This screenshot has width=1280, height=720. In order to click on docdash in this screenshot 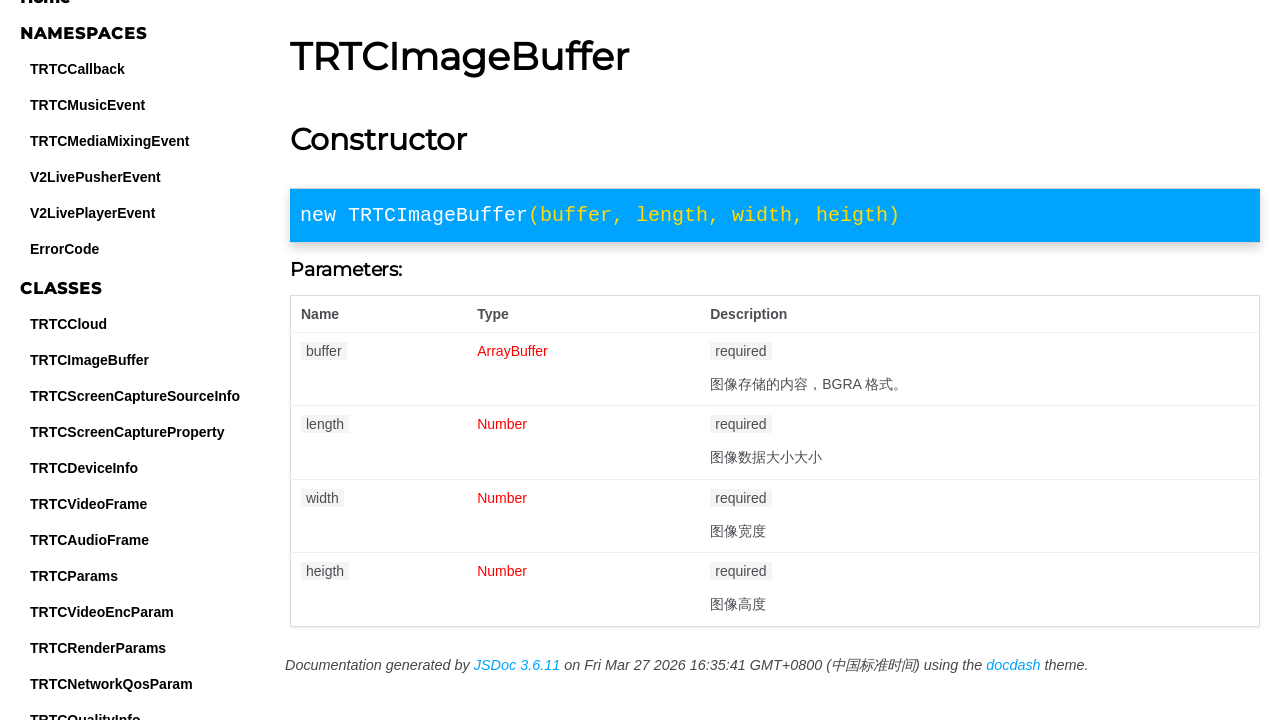, I will do `click(1013, 669)`.